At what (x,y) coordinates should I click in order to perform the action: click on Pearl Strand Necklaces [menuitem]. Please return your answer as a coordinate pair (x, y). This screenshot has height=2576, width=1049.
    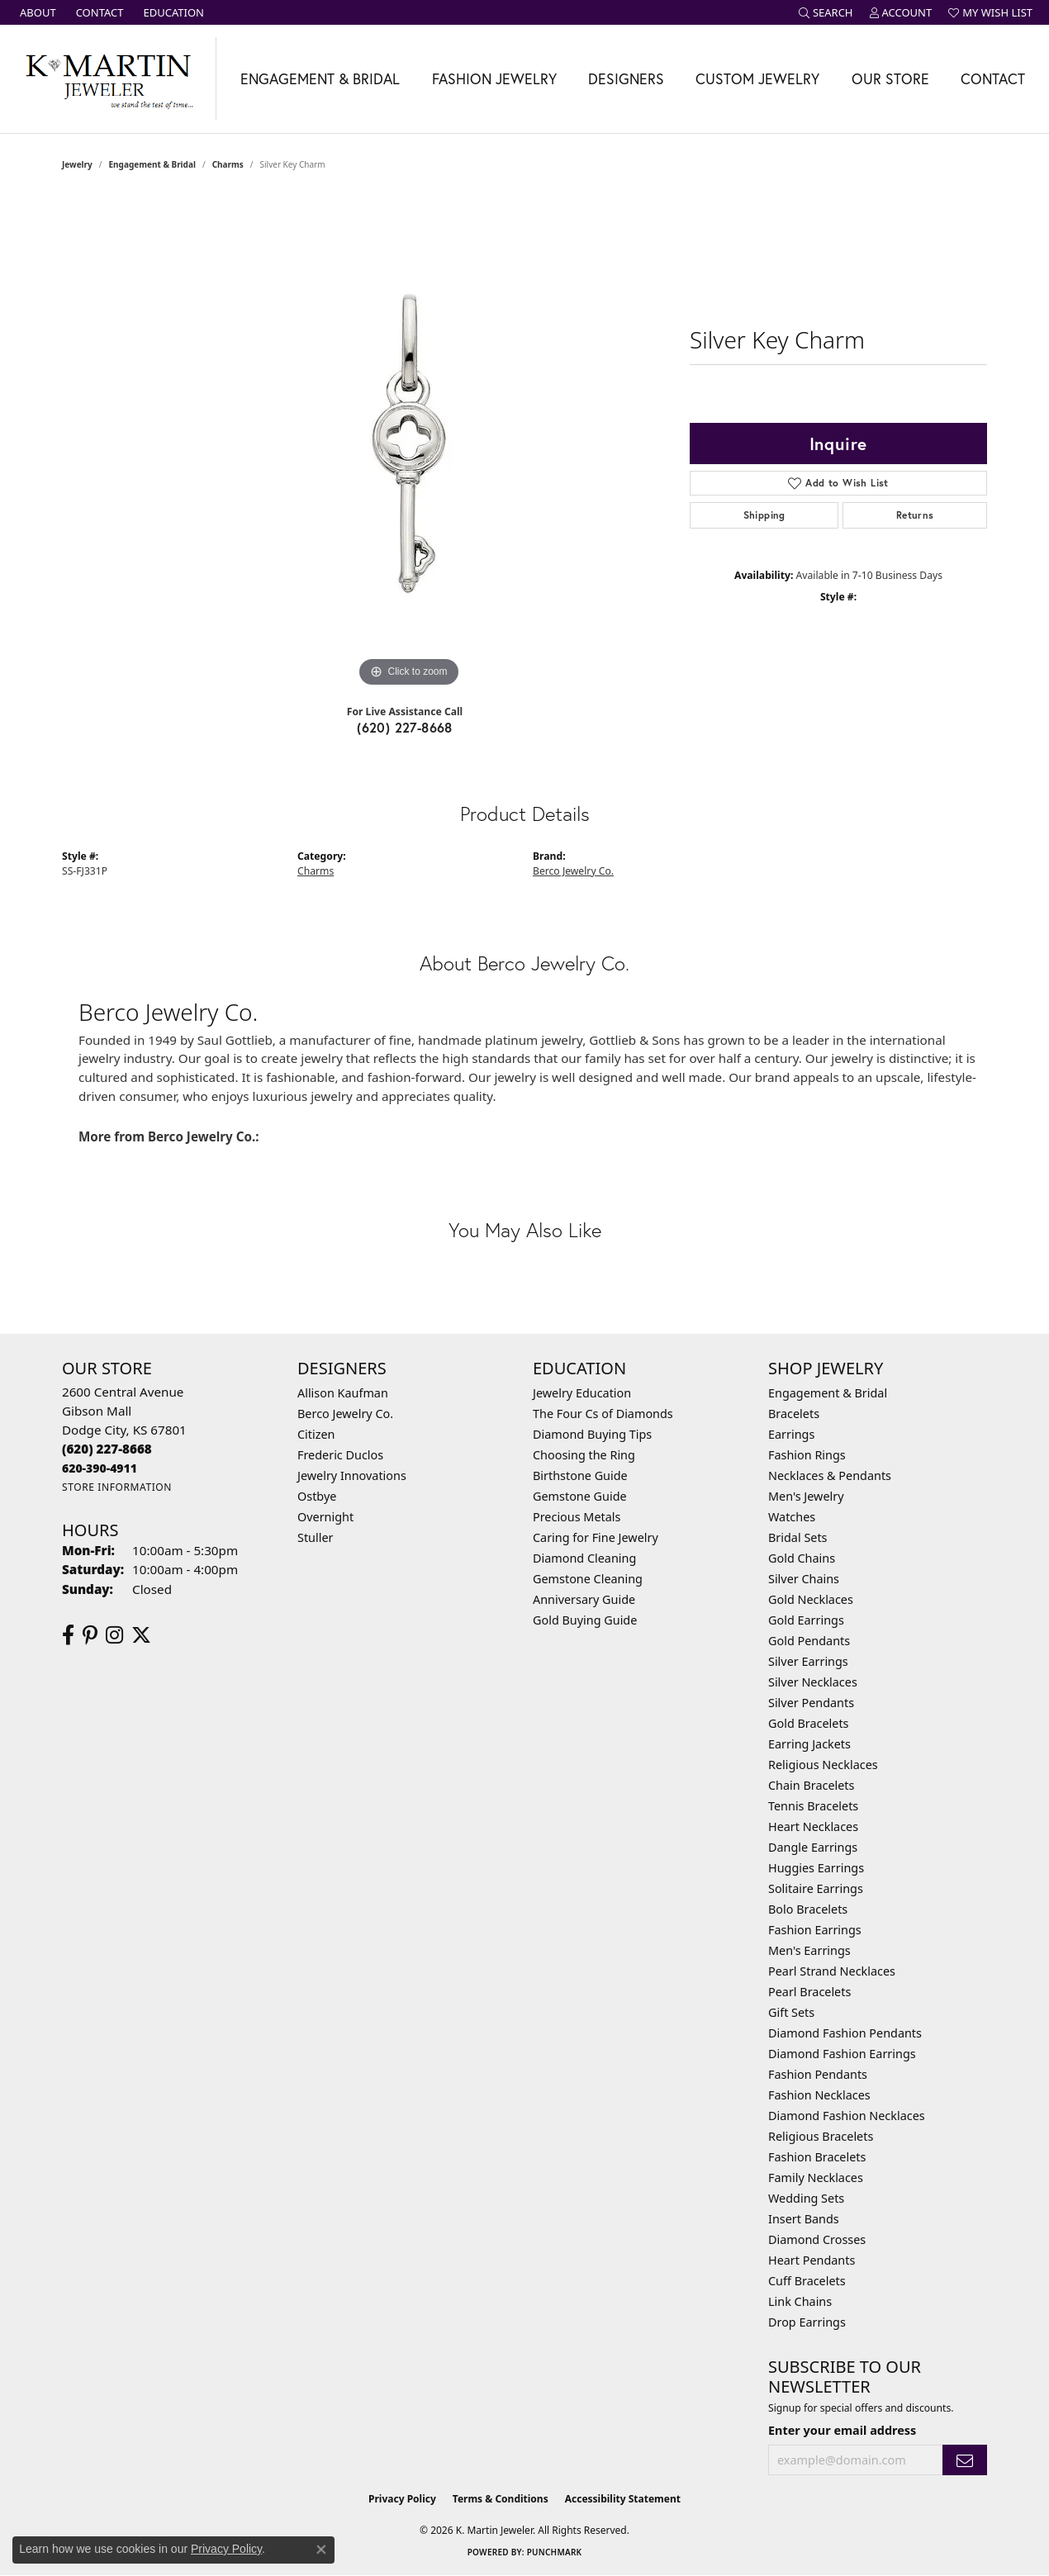
    Looking at the image, I should click on (831, 1971).